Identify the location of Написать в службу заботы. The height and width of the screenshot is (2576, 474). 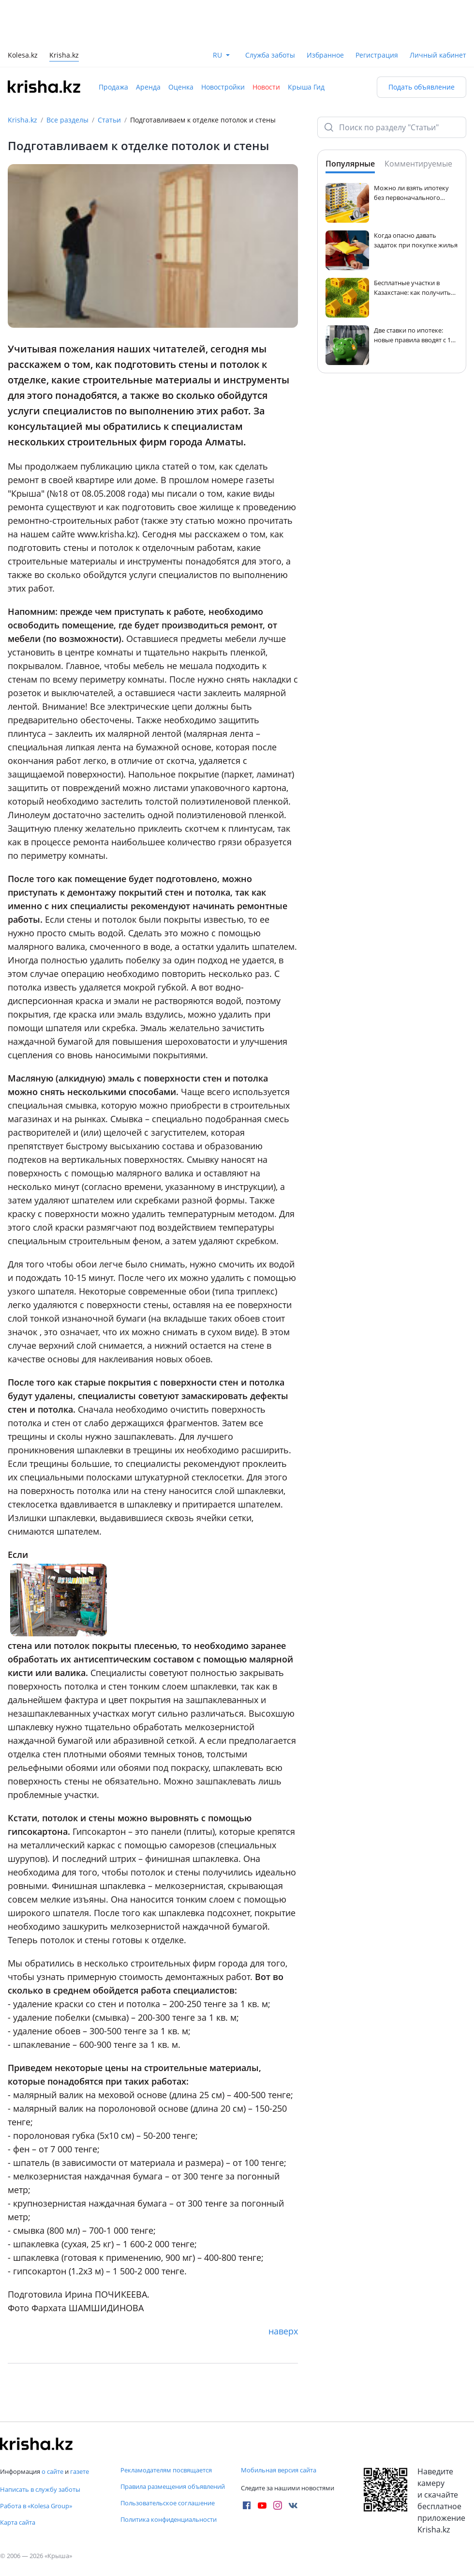
(40, 2489).